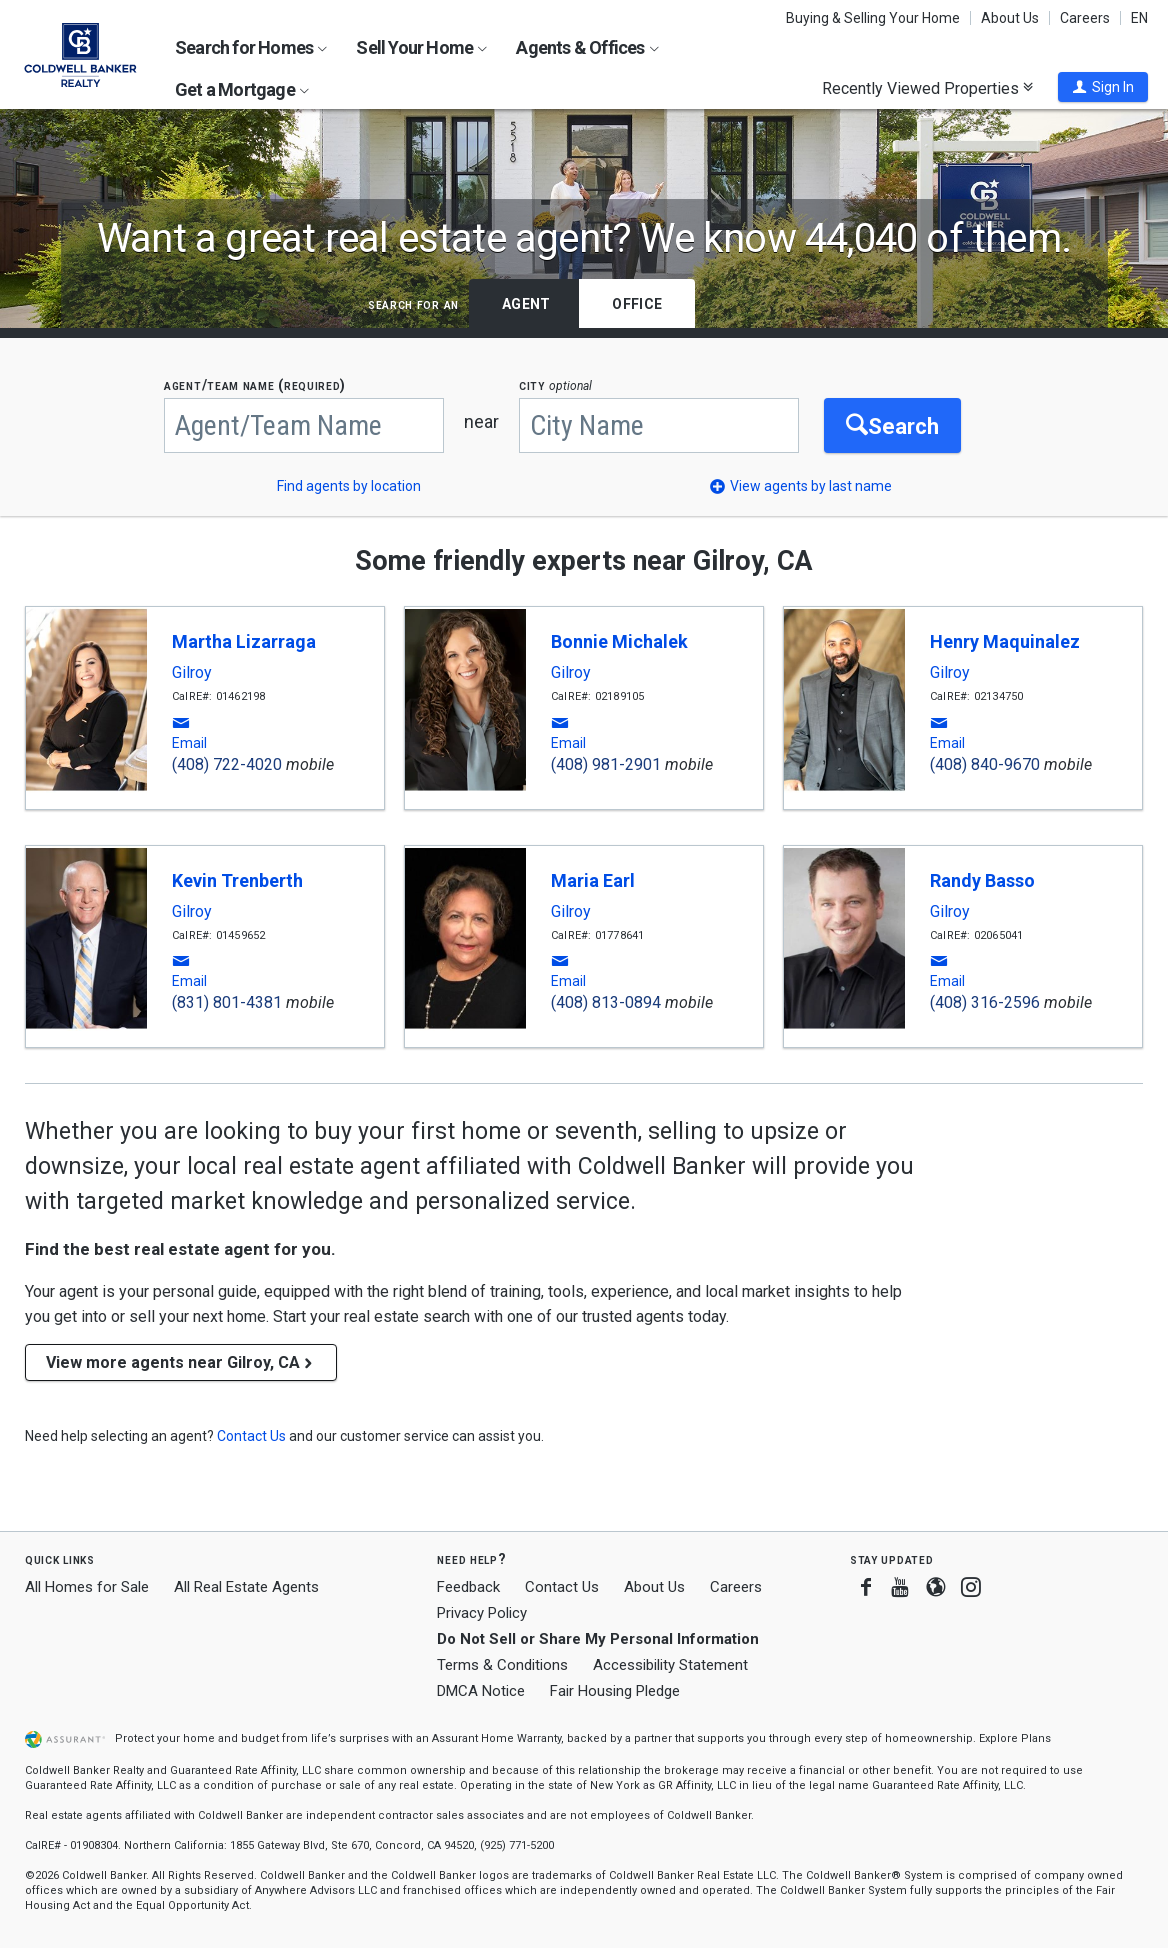 The height and width of the screenshot is (1948, 1168). I want to click on (408) 813-0894, so click(606, 1002).